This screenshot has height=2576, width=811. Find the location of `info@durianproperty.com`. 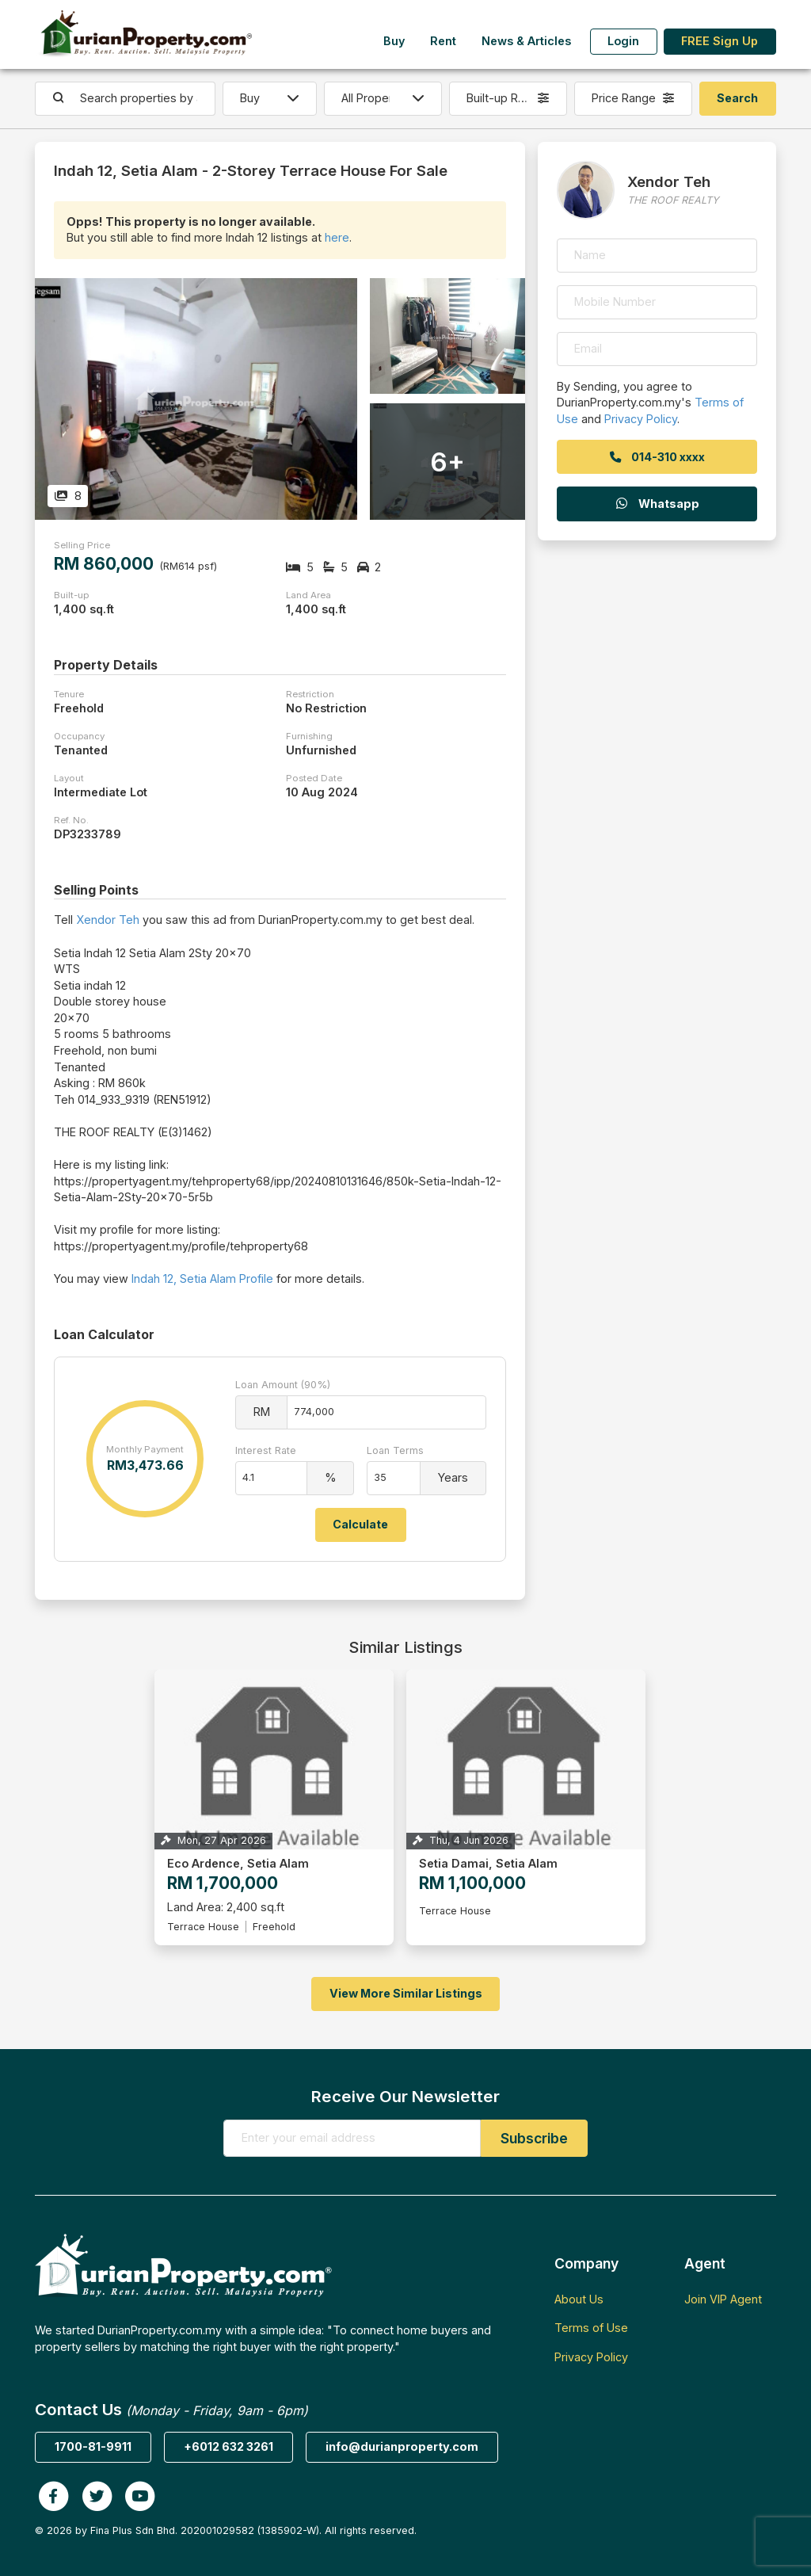

info@durianproperty.com is located at coordinates (402, 2446).